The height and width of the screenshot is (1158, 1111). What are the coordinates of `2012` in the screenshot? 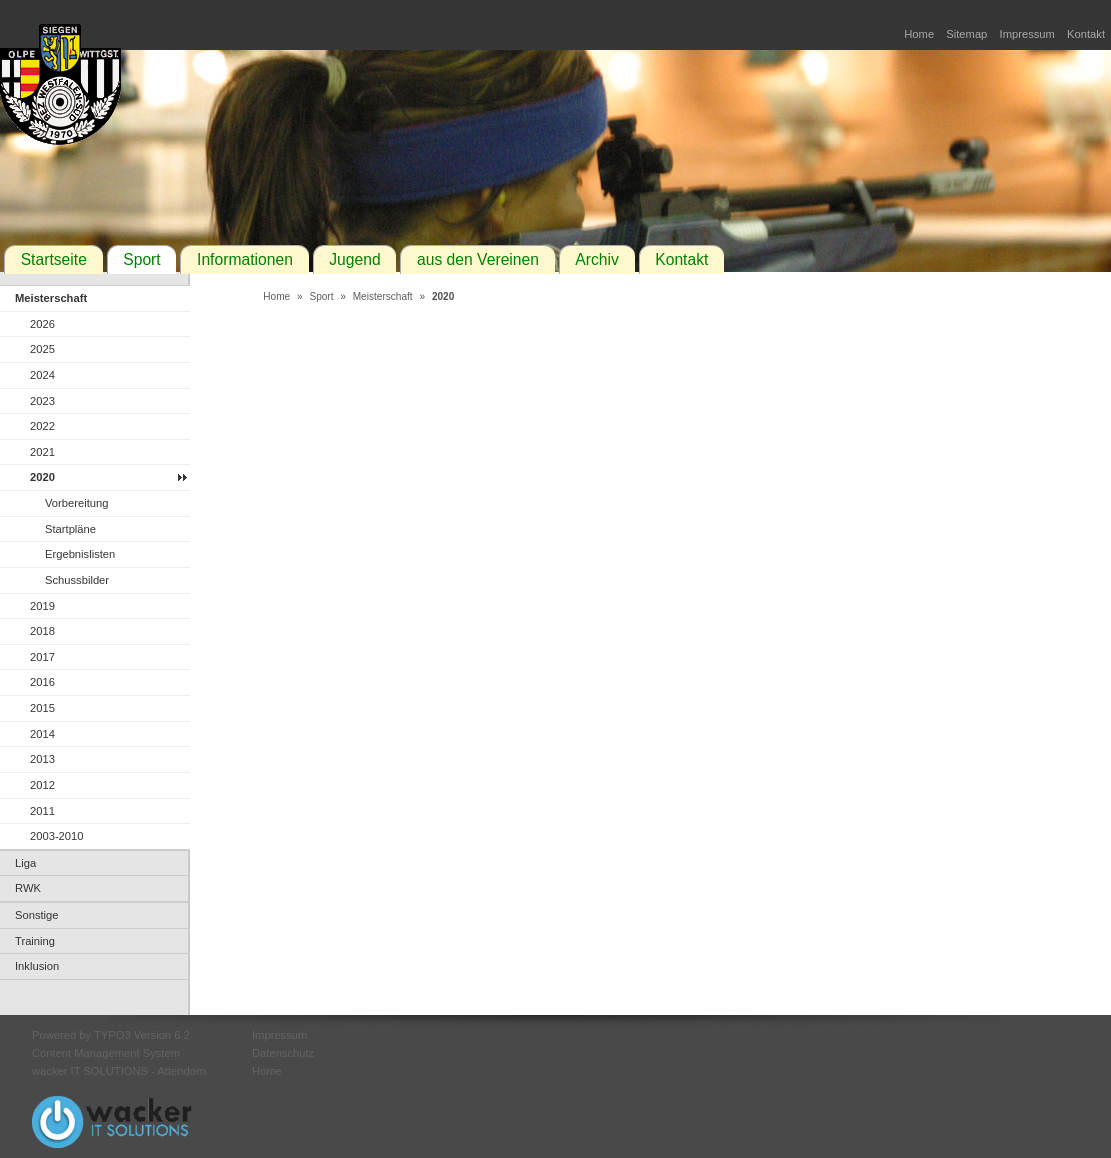 It's located at (42, 785).